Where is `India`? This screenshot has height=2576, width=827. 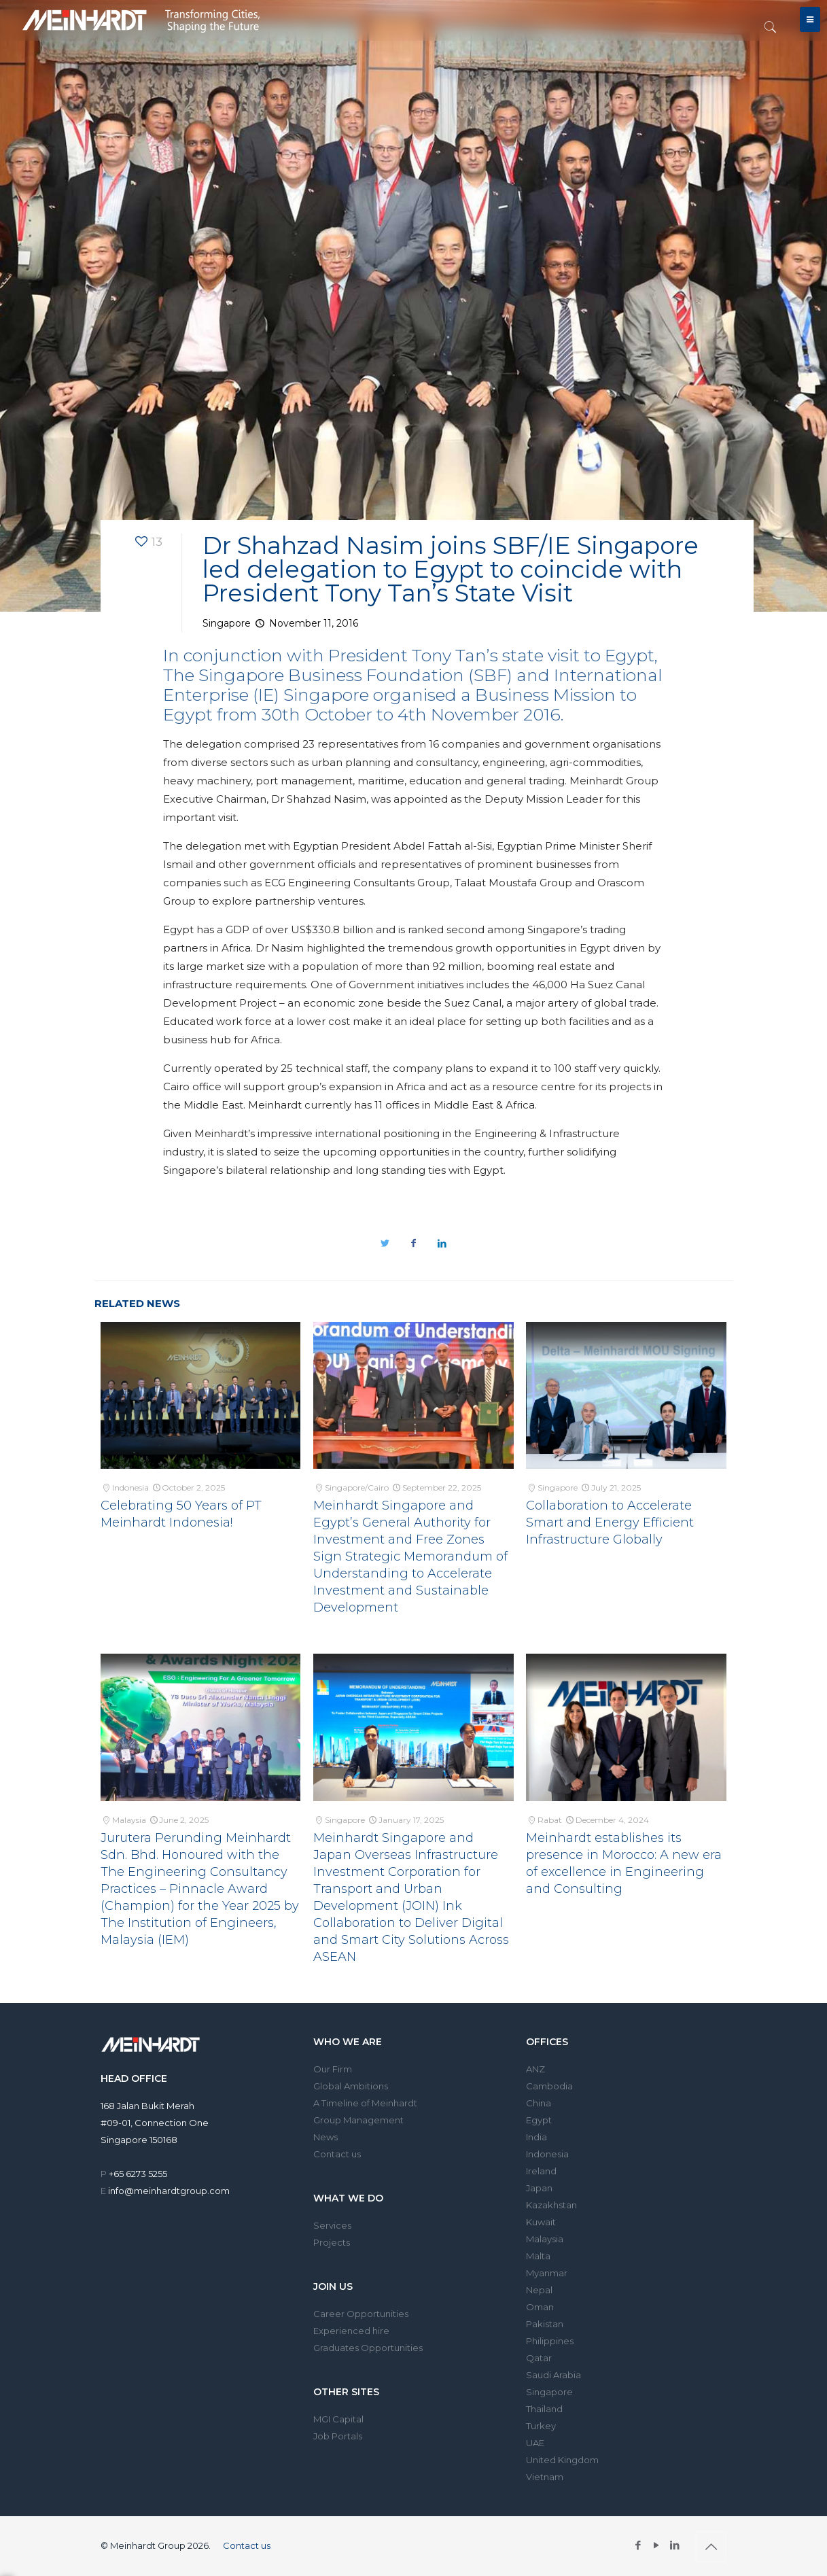 India is located at coordinates (536, 2136).